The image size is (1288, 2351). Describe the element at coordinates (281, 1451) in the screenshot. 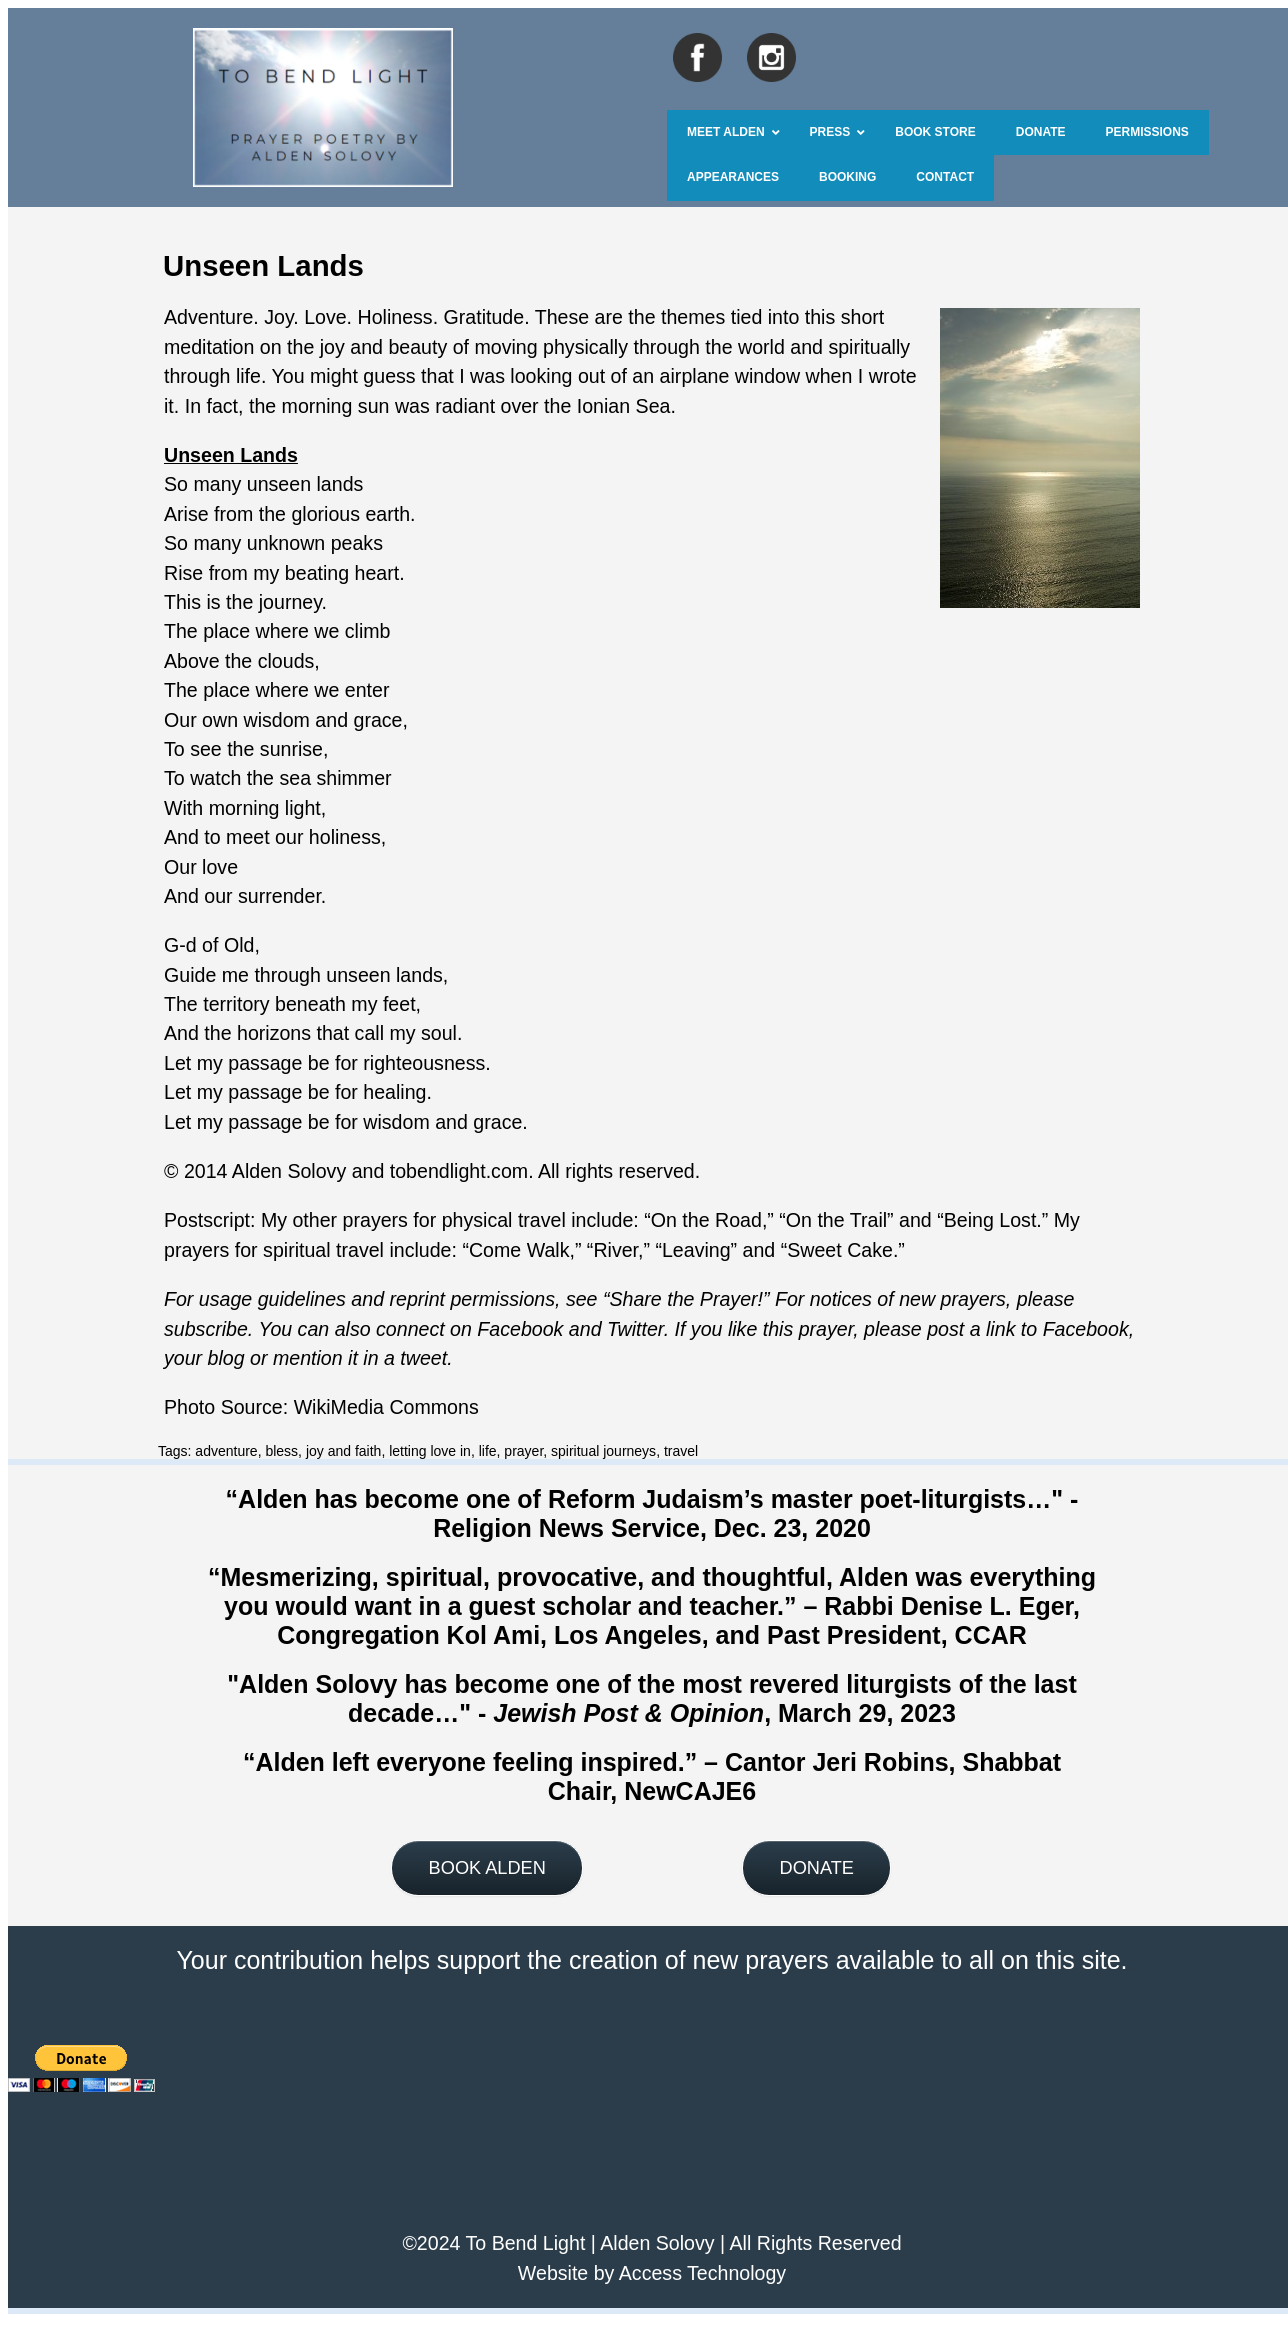

I see `bless` at that location.